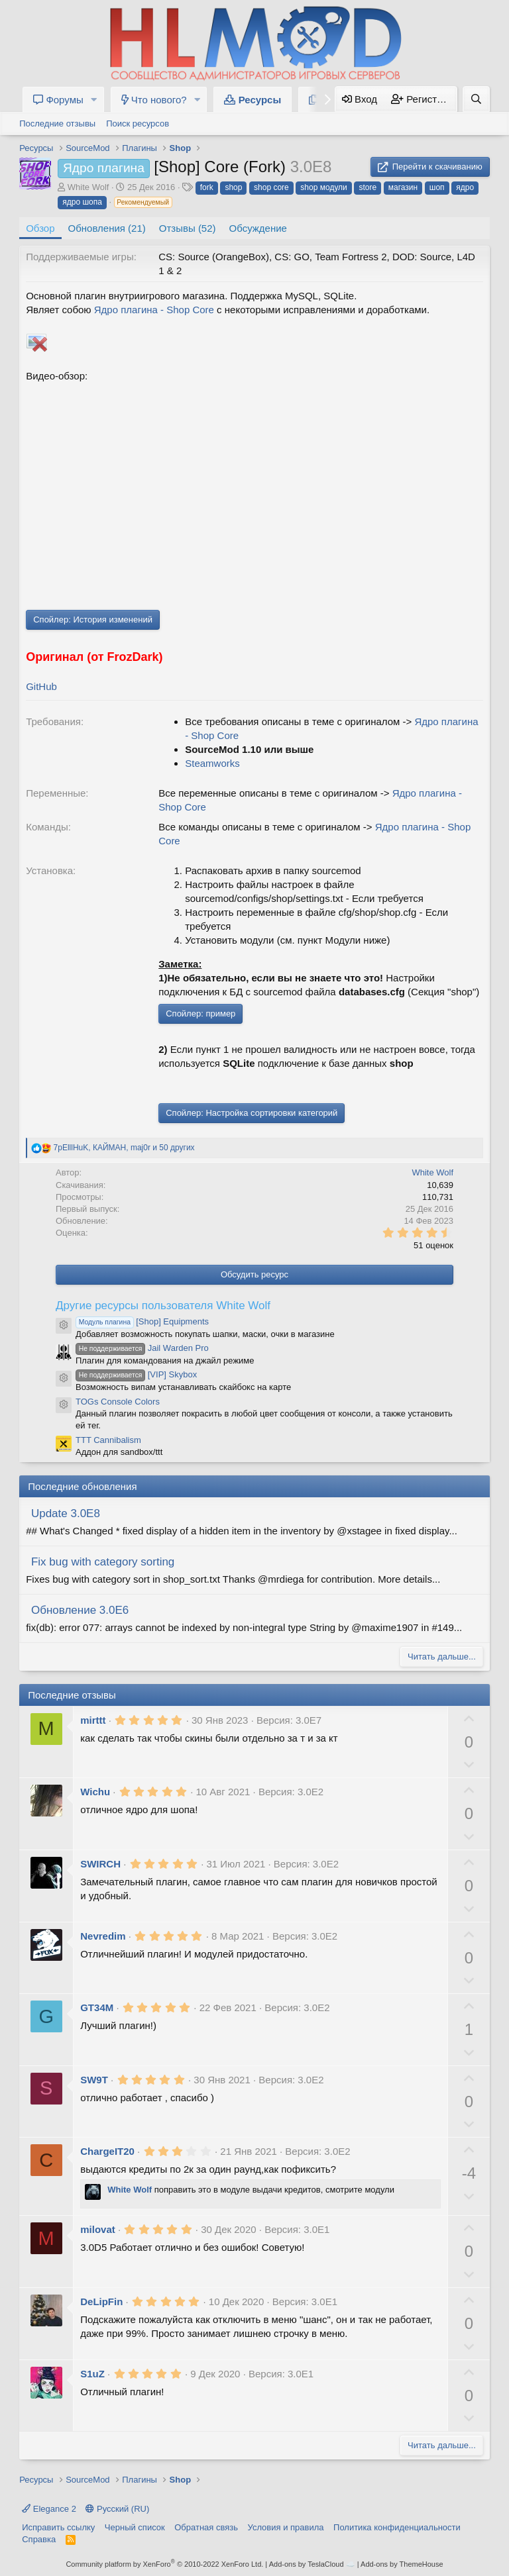  Describe the element at coordinates (323, 187) in the screenshot. I see `shop модули` at that location.